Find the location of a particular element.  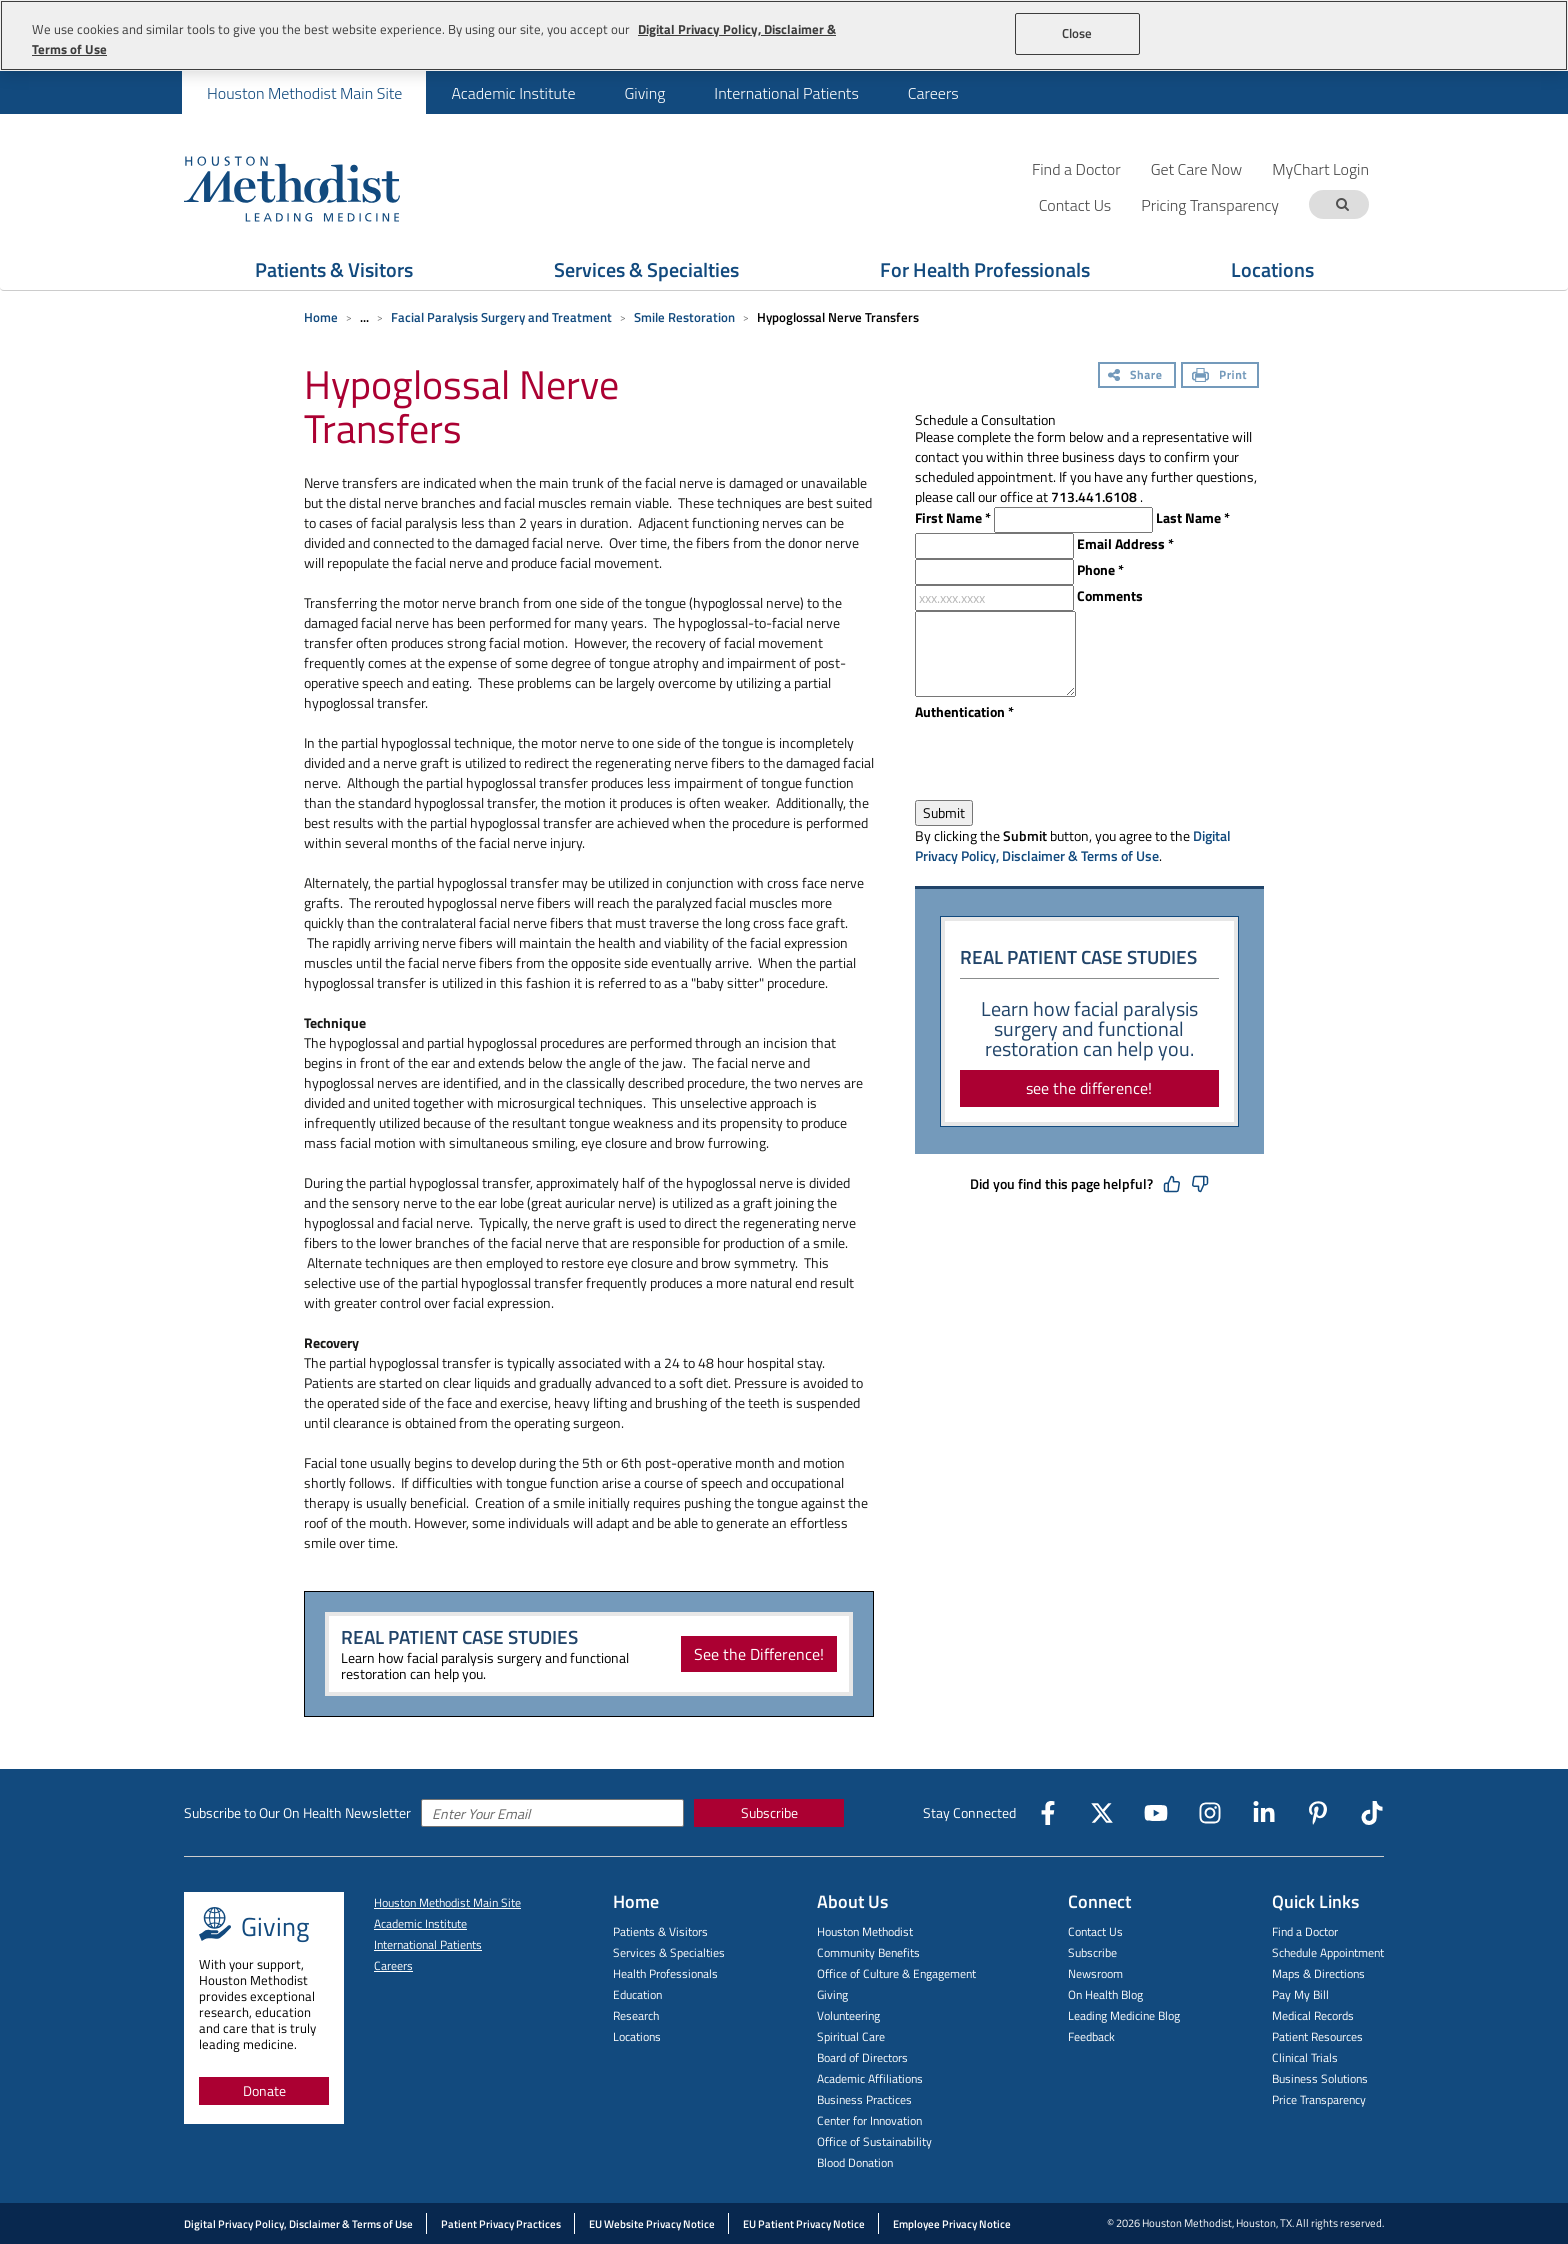

Patients & Visitors [Show Patients & Visitors menu] is located at coordinates (334, 269).